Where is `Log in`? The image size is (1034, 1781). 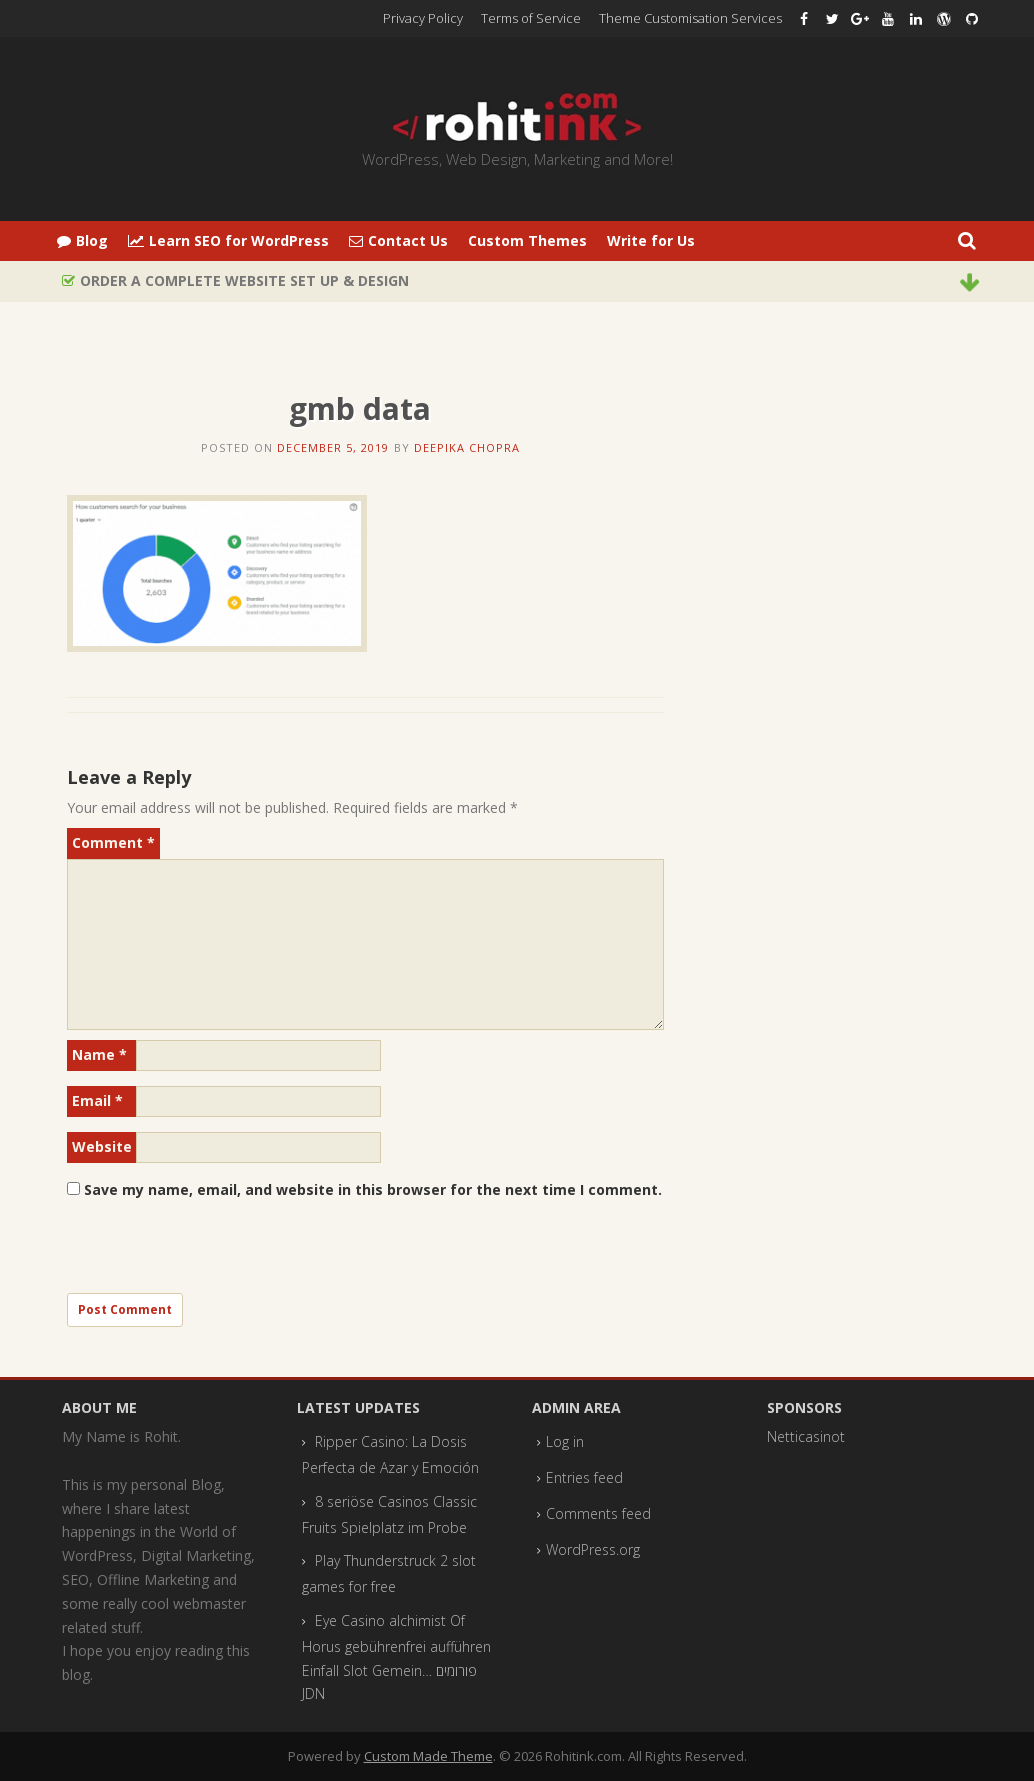 Log in is located at coordinates (565, 1441).